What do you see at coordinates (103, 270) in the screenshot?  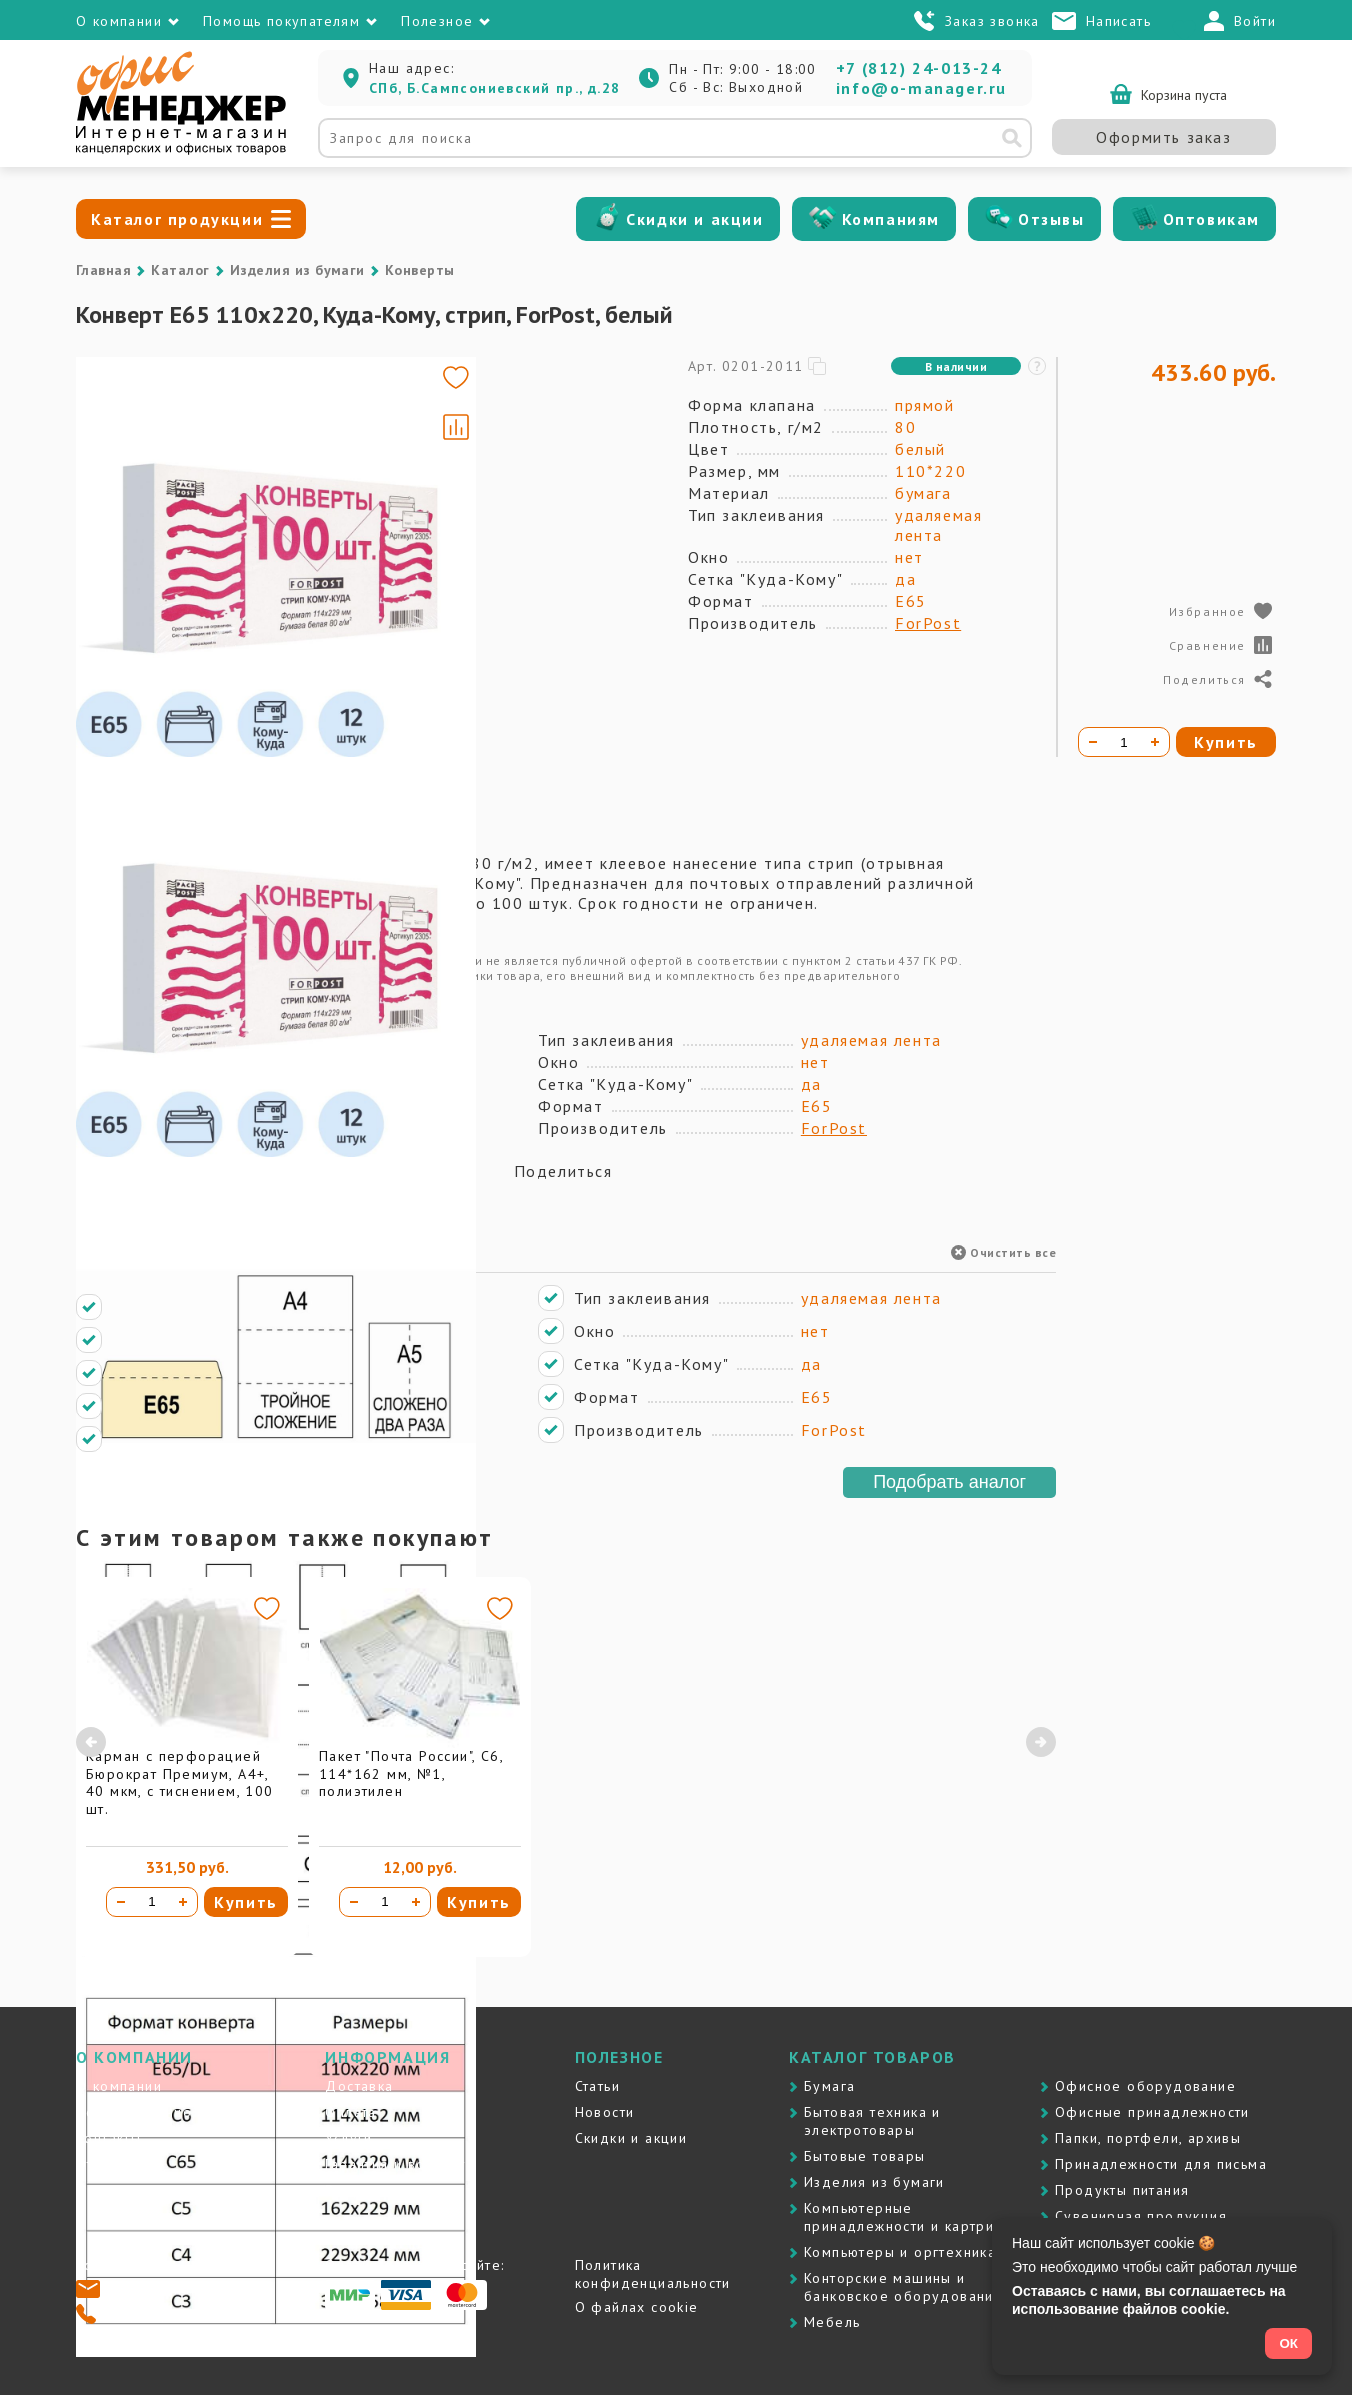 I see `Главная` at bounding box center [103, 270].